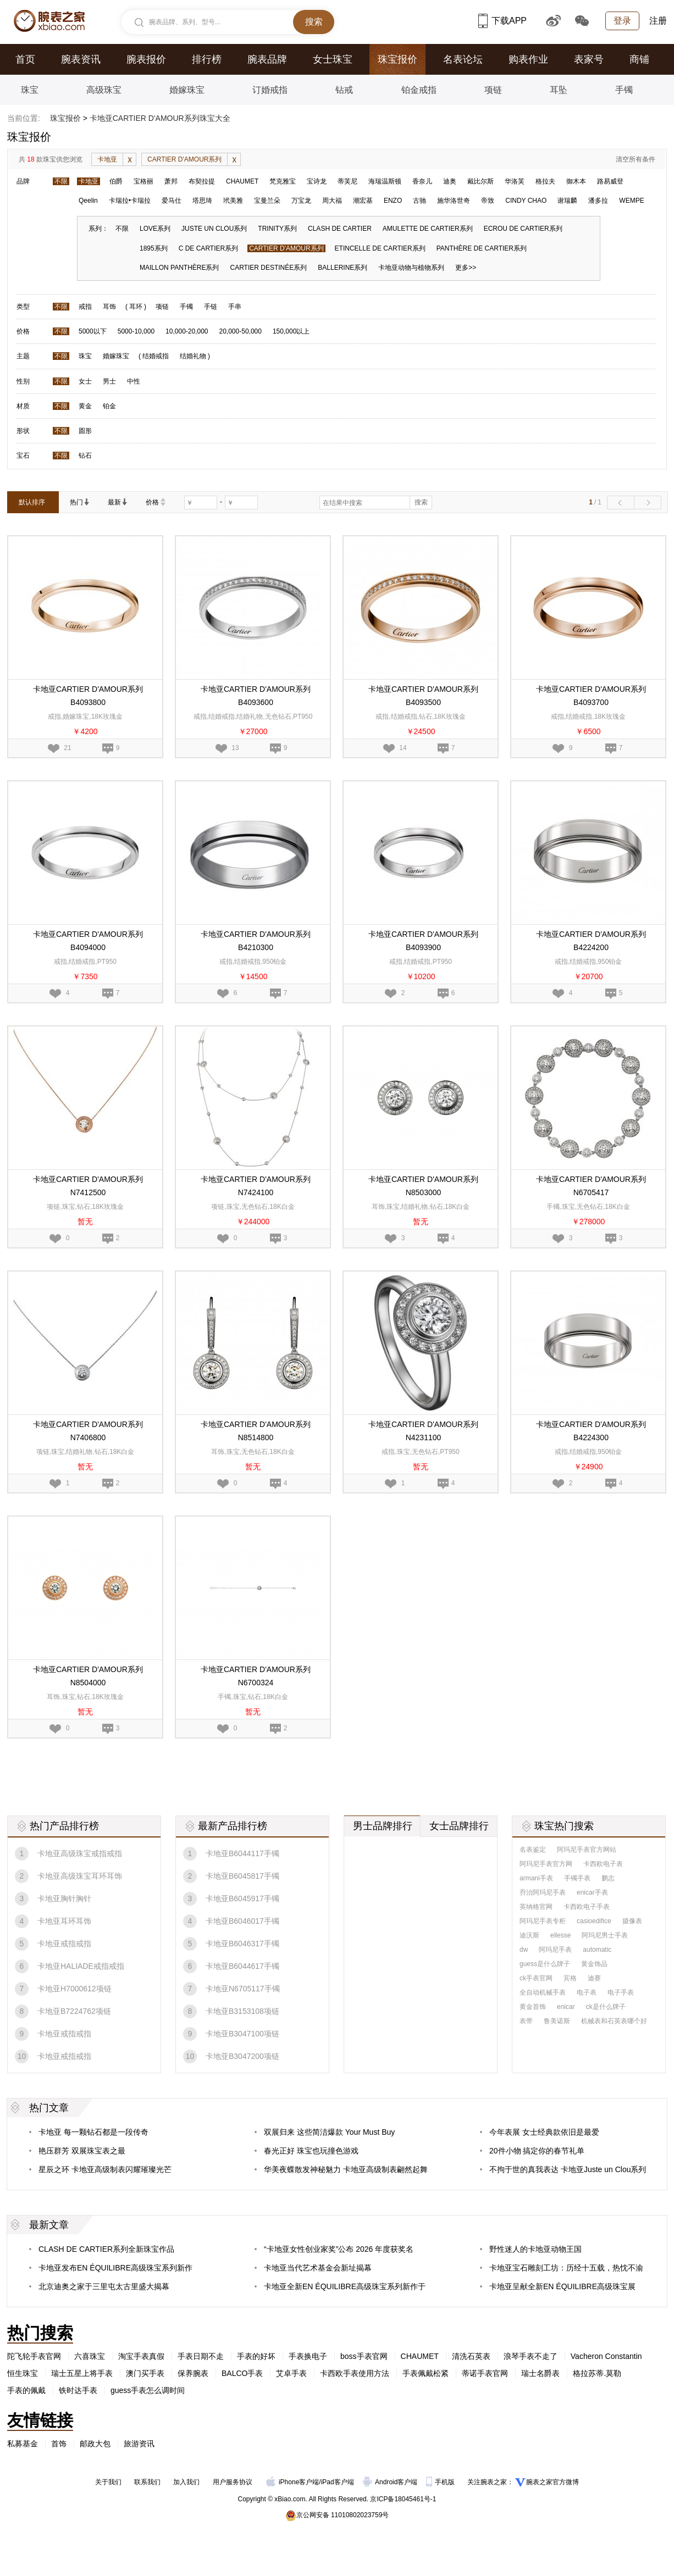 This screenshot has height=2576, width=674. I want to click on ECROU DE CARTIER系列, so click(523, 228).